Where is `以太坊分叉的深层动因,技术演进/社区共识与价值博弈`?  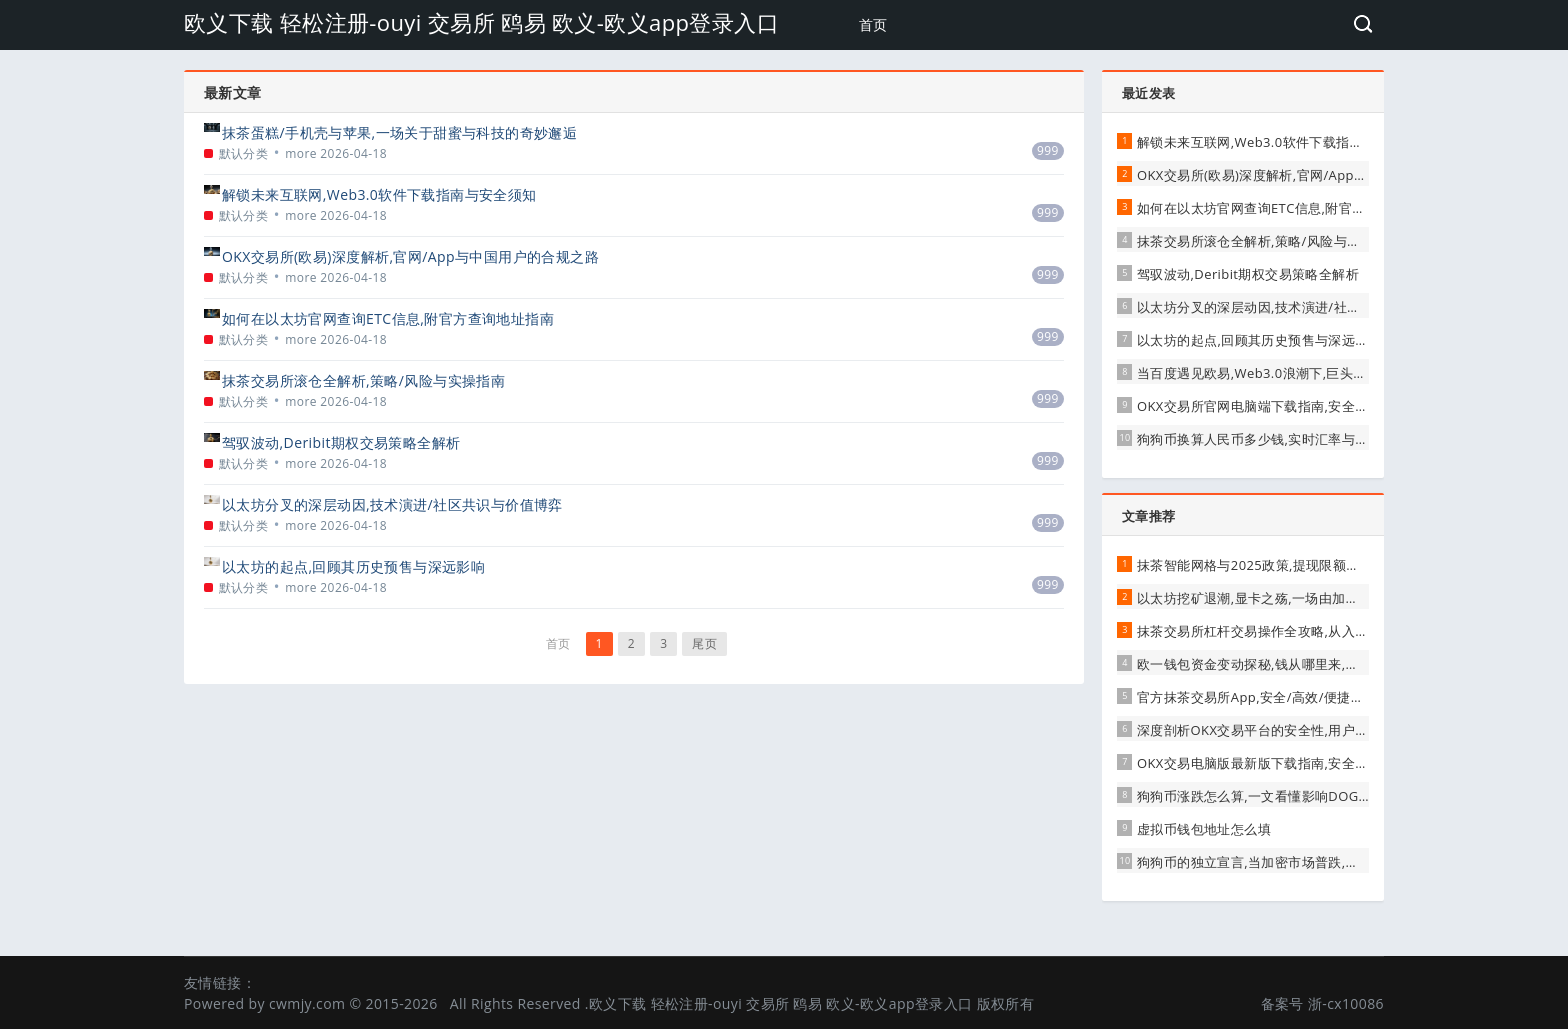
以太坊分叉的深层动因,技术演进/社区共识与价值博弈 is located at coordinates (392, 504).